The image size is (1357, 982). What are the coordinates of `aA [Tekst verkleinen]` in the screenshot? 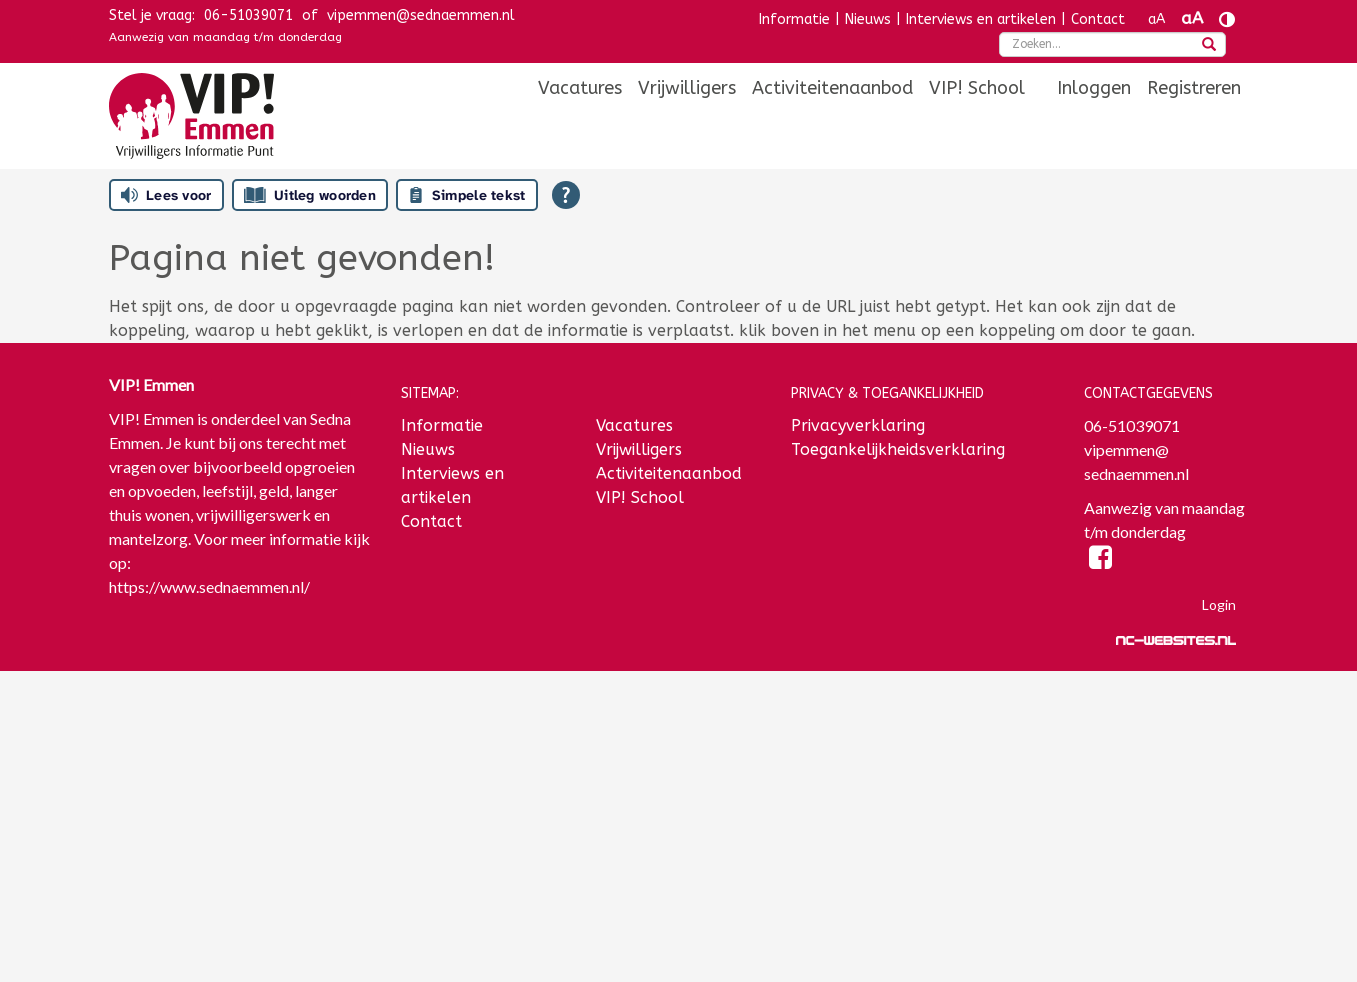 It's located at (1156, 19).